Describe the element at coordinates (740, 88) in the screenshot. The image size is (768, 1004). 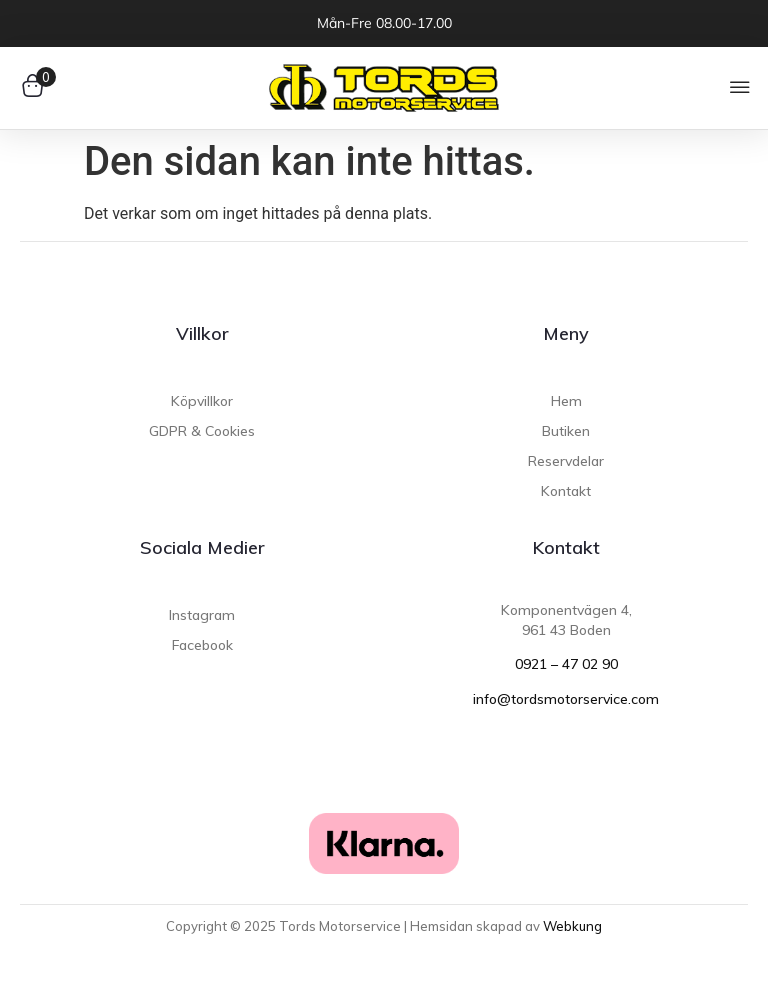
I see `[button]` at that location.